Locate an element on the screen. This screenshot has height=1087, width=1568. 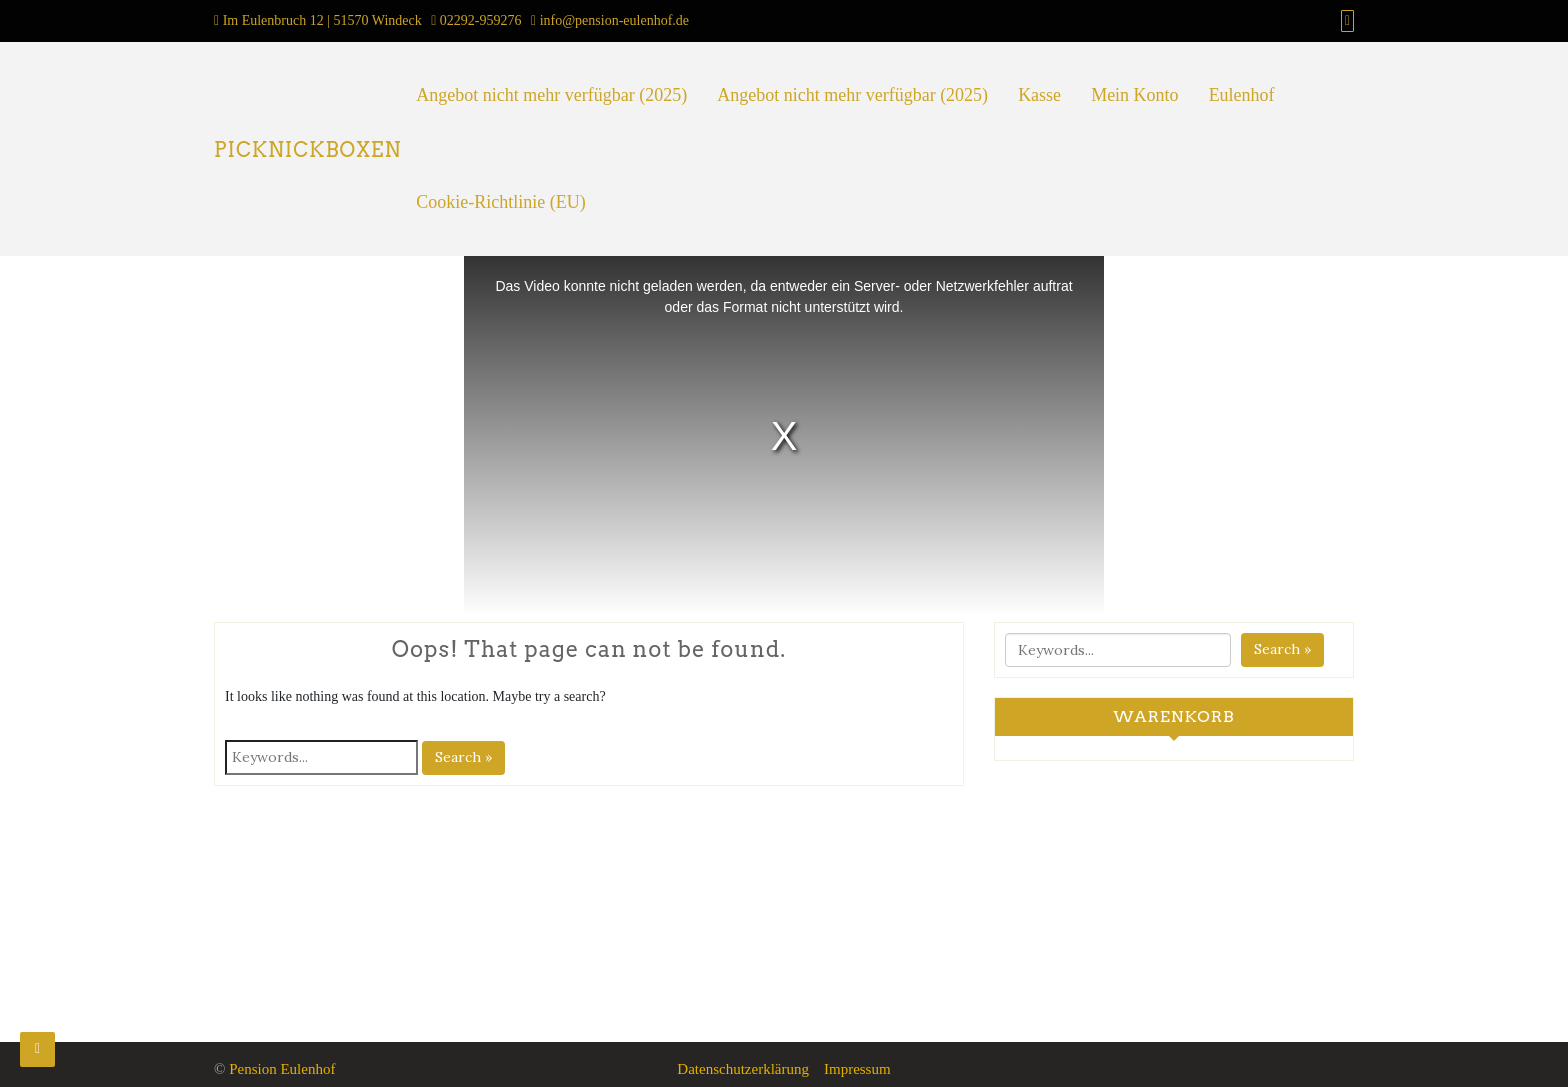
Impressum is located at coordinates (857, 1069).